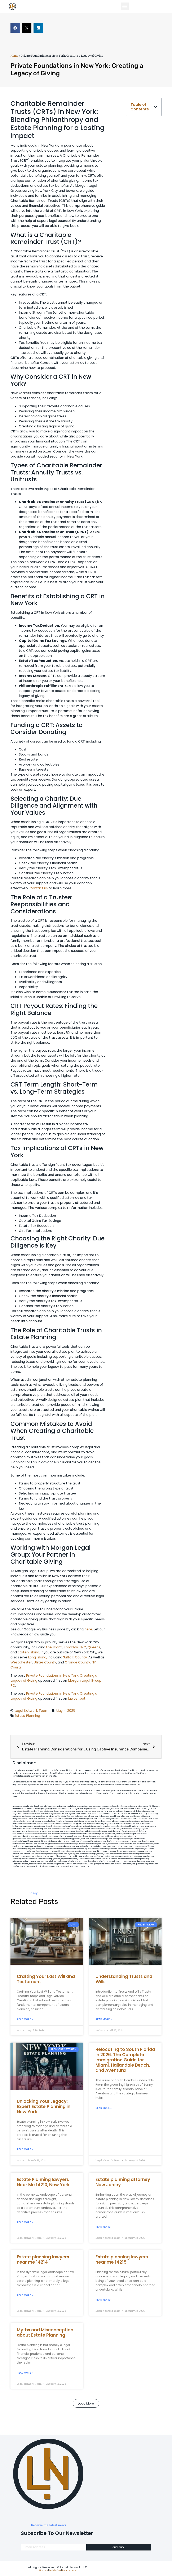 This screenshot has width=172, height=2576. Describe the element at coordinates (109, 1809) in the screenshot. I see `nearmepersonalinjurylawyer.com` at that location.